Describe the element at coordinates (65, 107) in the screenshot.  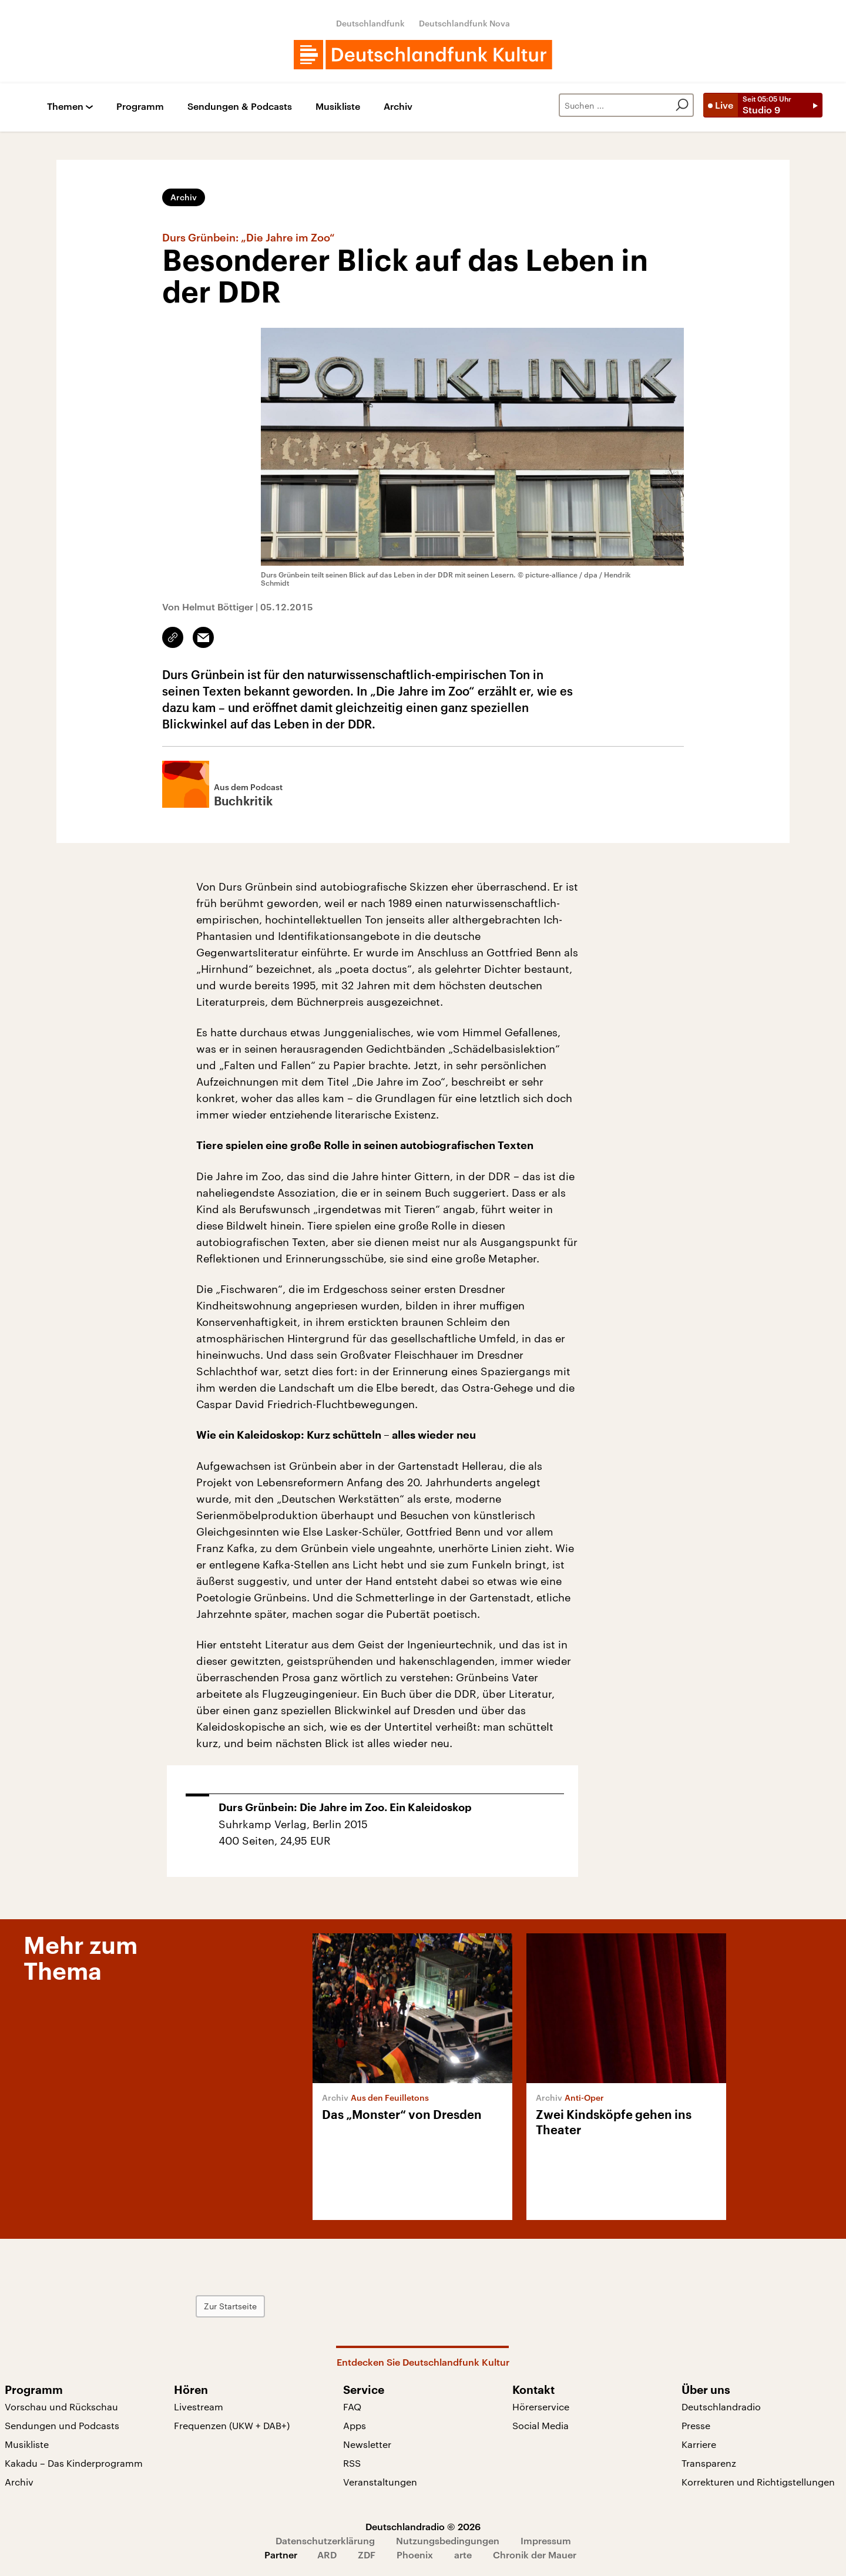
I see `Themen` at that location.